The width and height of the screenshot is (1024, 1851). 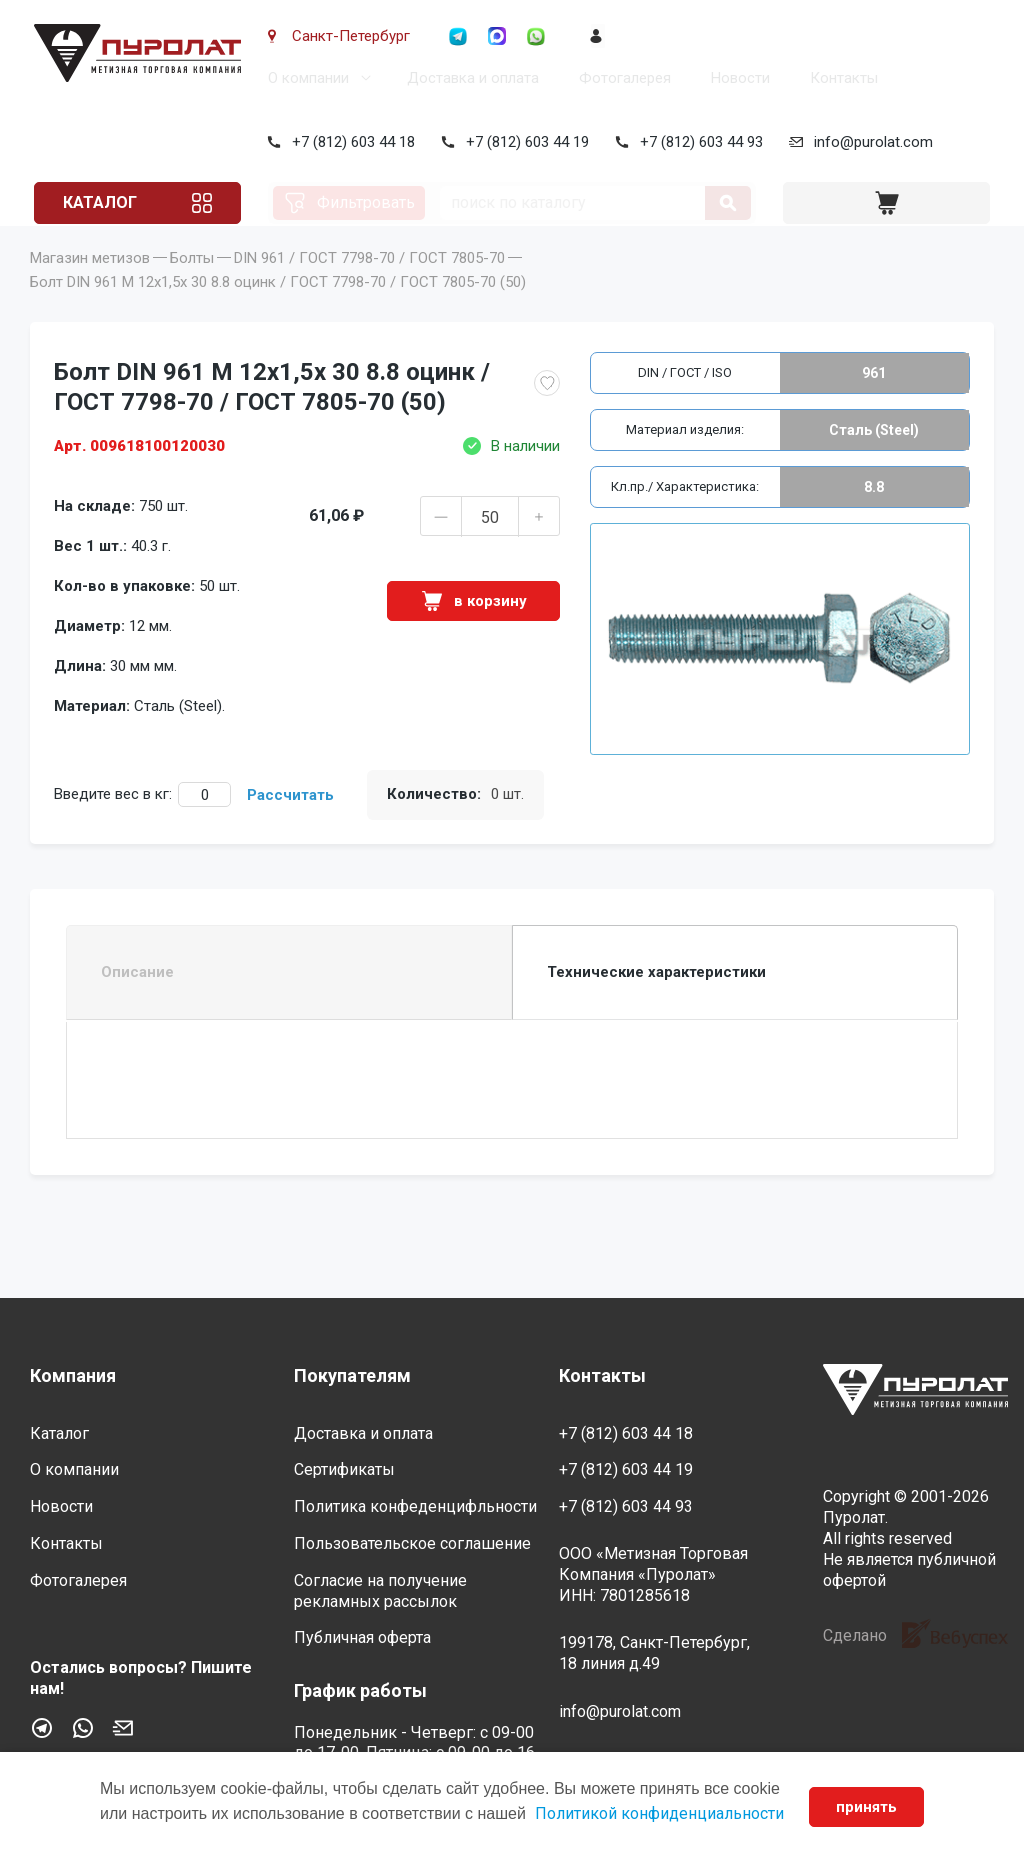 What do you see at coordinates (621, 78) in the screenshot?
I see `Фотогалерея` at bounding box center [621, 78].